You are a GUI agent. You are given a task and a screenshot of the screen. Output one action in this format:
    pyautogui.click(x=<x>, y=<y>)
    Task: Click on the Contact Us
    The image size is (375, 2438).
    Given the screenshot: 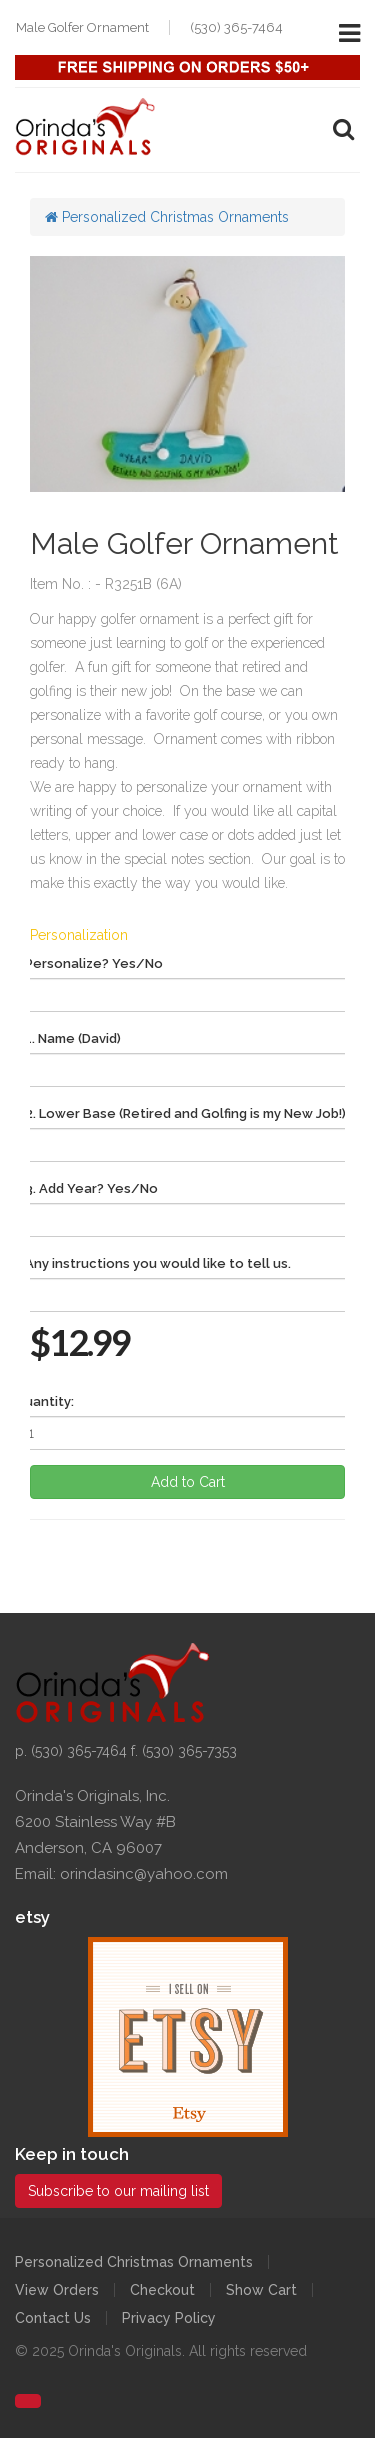 What is the action you would take?
    pyautogui.click(x=53, y=2318)
    